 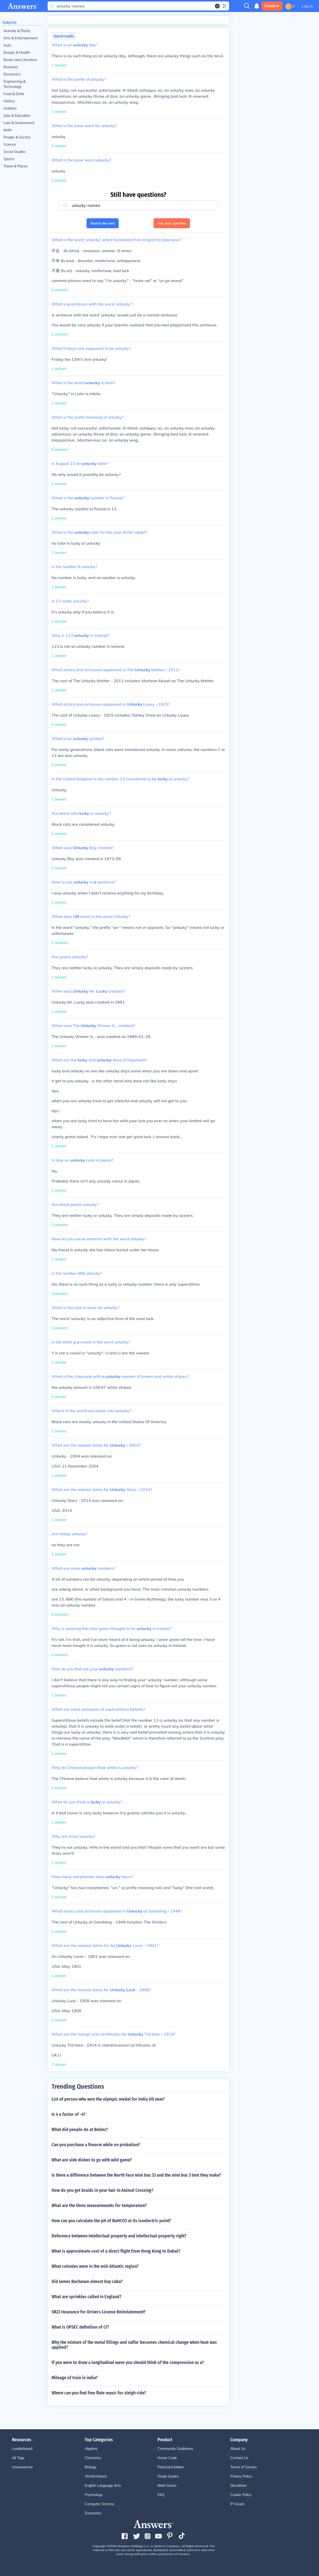 What do you see at coordinates (15, 166) in the screenshot?
I see `Travel & Places` at bounding box center [15, 166].